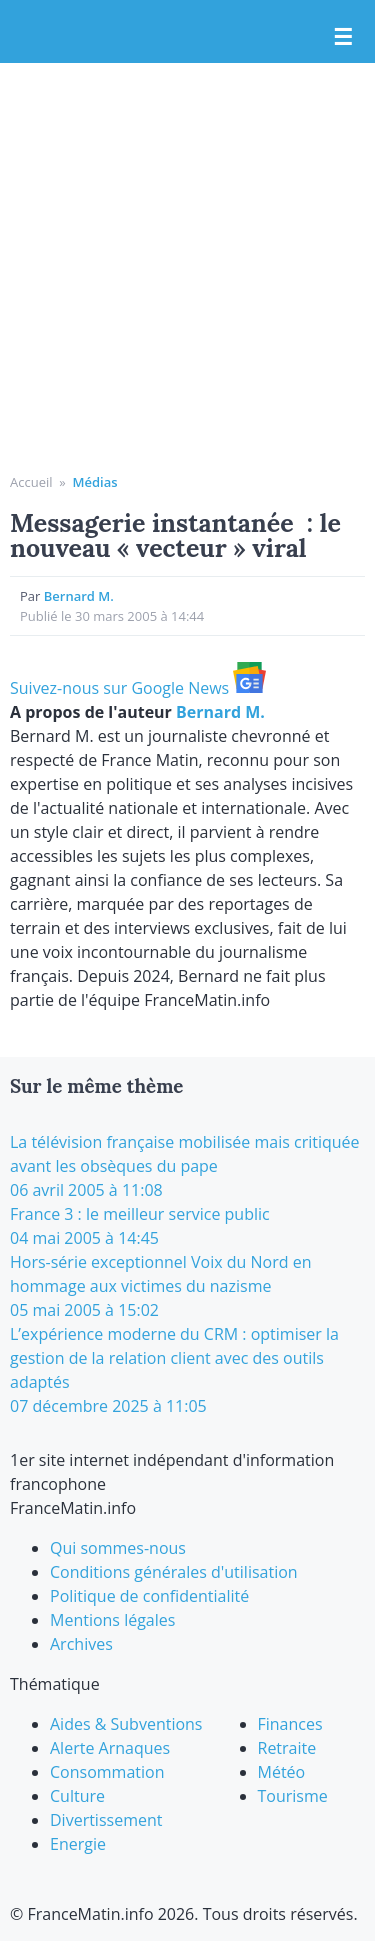 The width and height of the screenshot is (375, 1941). What do you see at coordinates (94, 482) in the screenshot?
I see `Médias` at bounding box center [94, 482].